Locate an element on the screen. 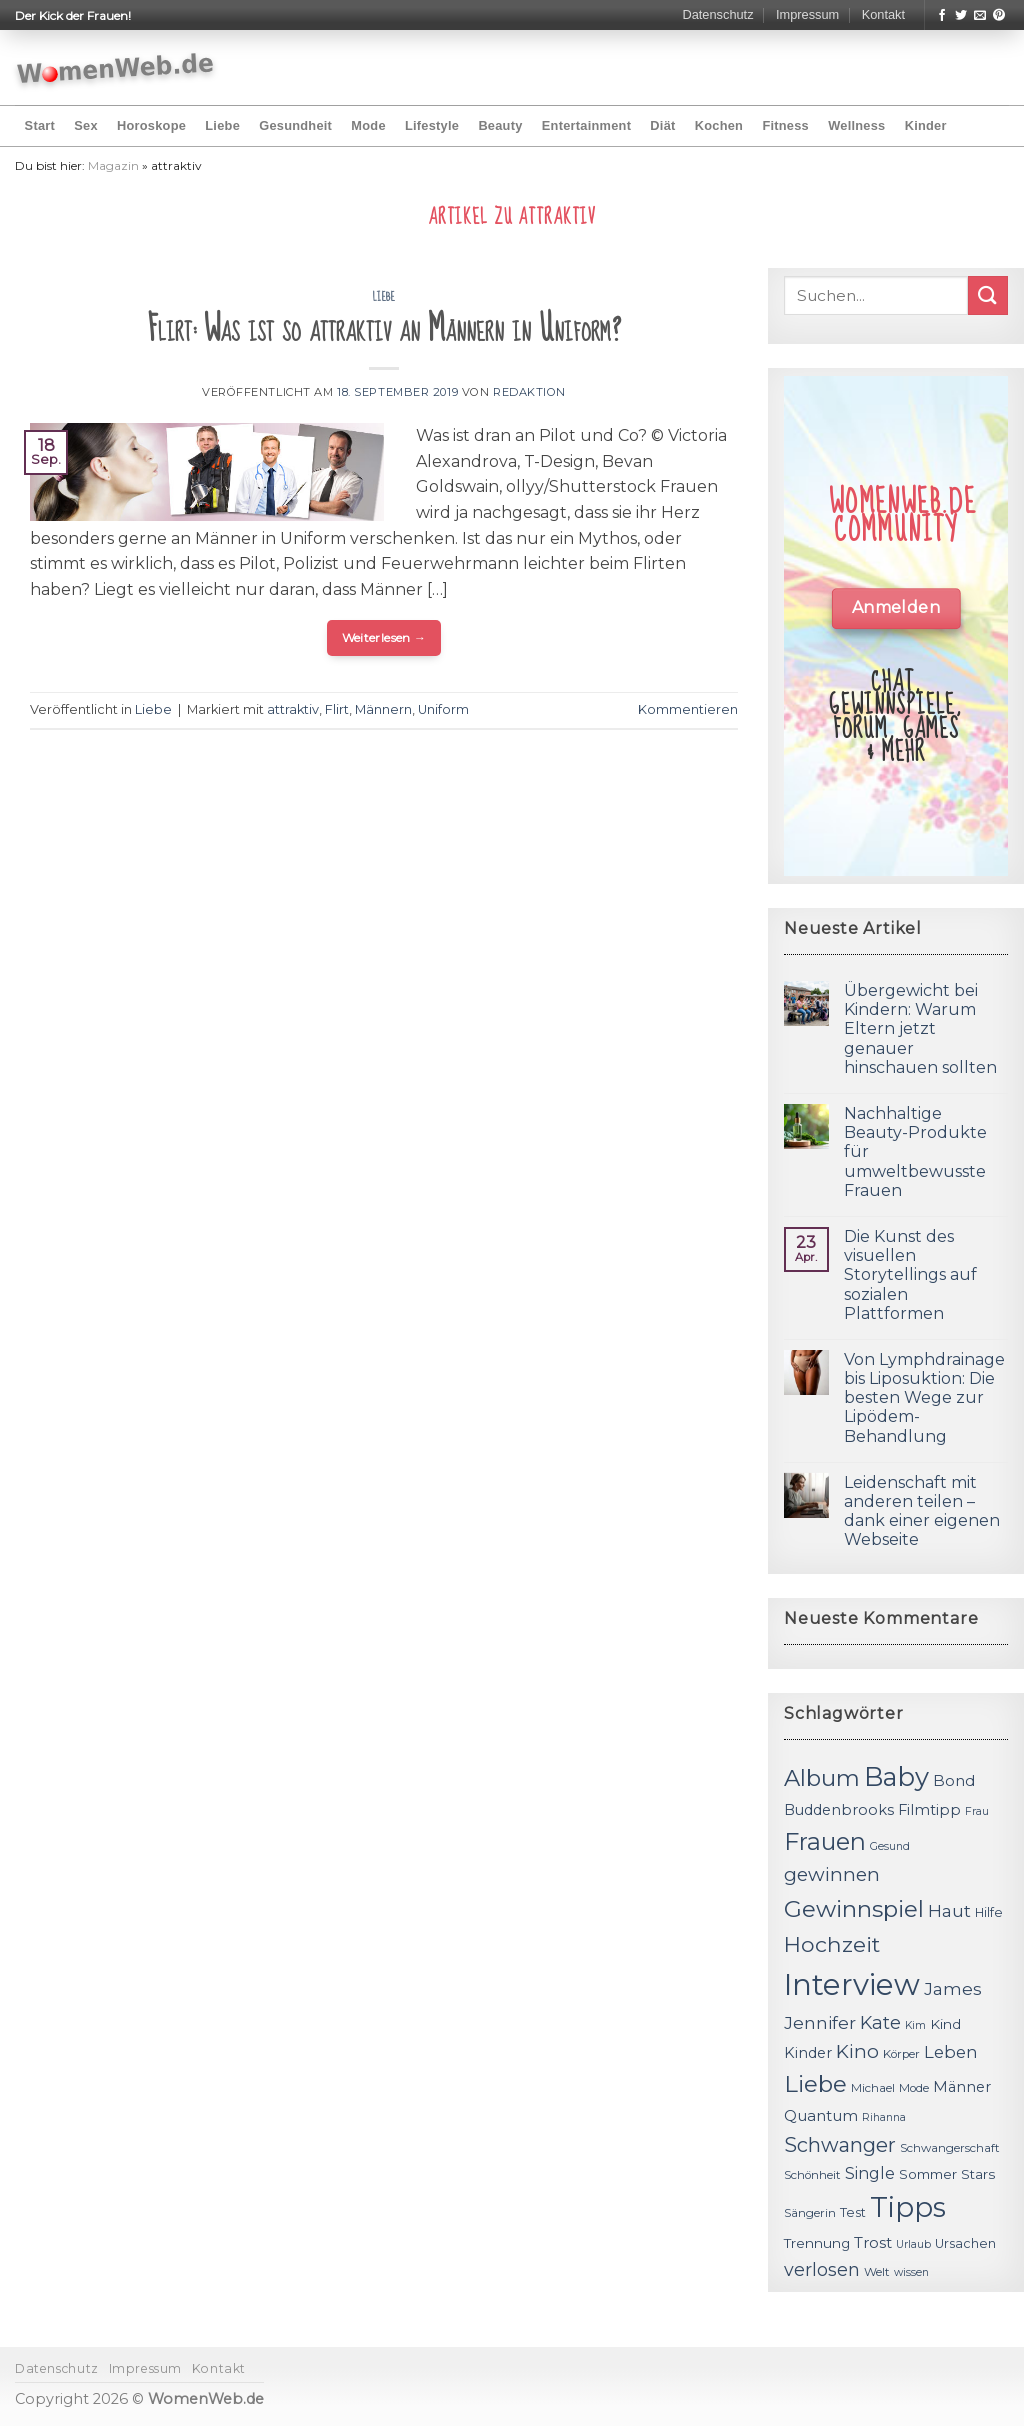 This screenshot has width=1024, height=2426. Entertainment is located at coordinates (586, 125).